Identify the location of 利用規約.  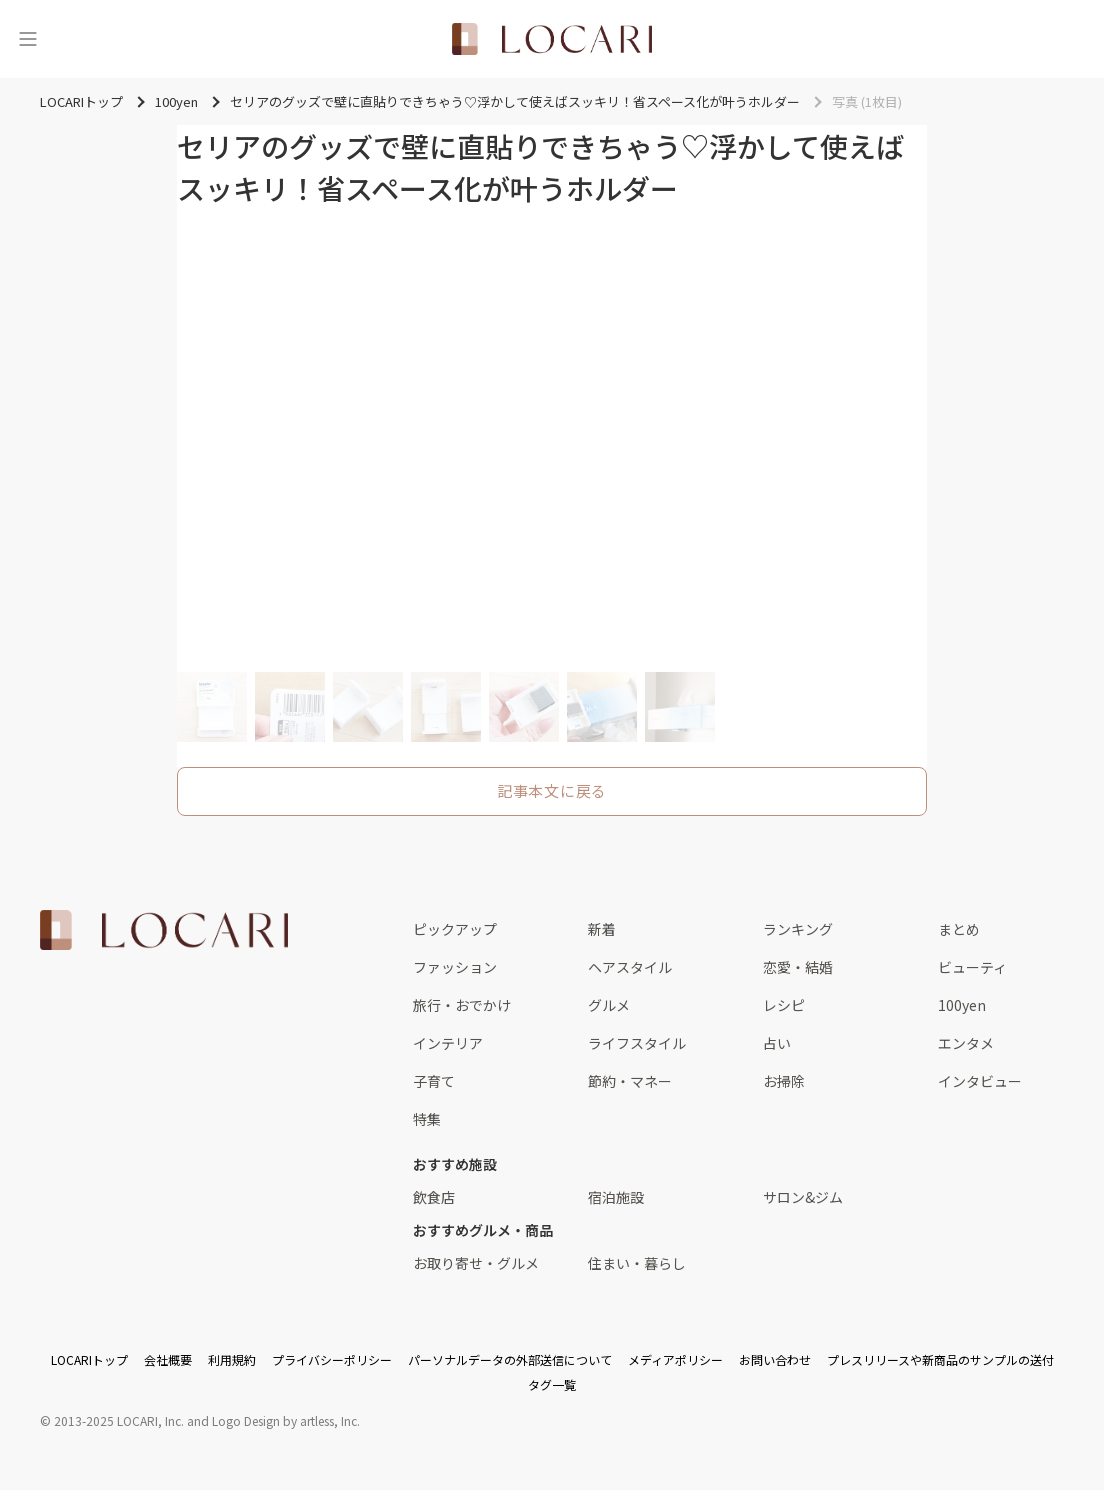
(232, 1359).